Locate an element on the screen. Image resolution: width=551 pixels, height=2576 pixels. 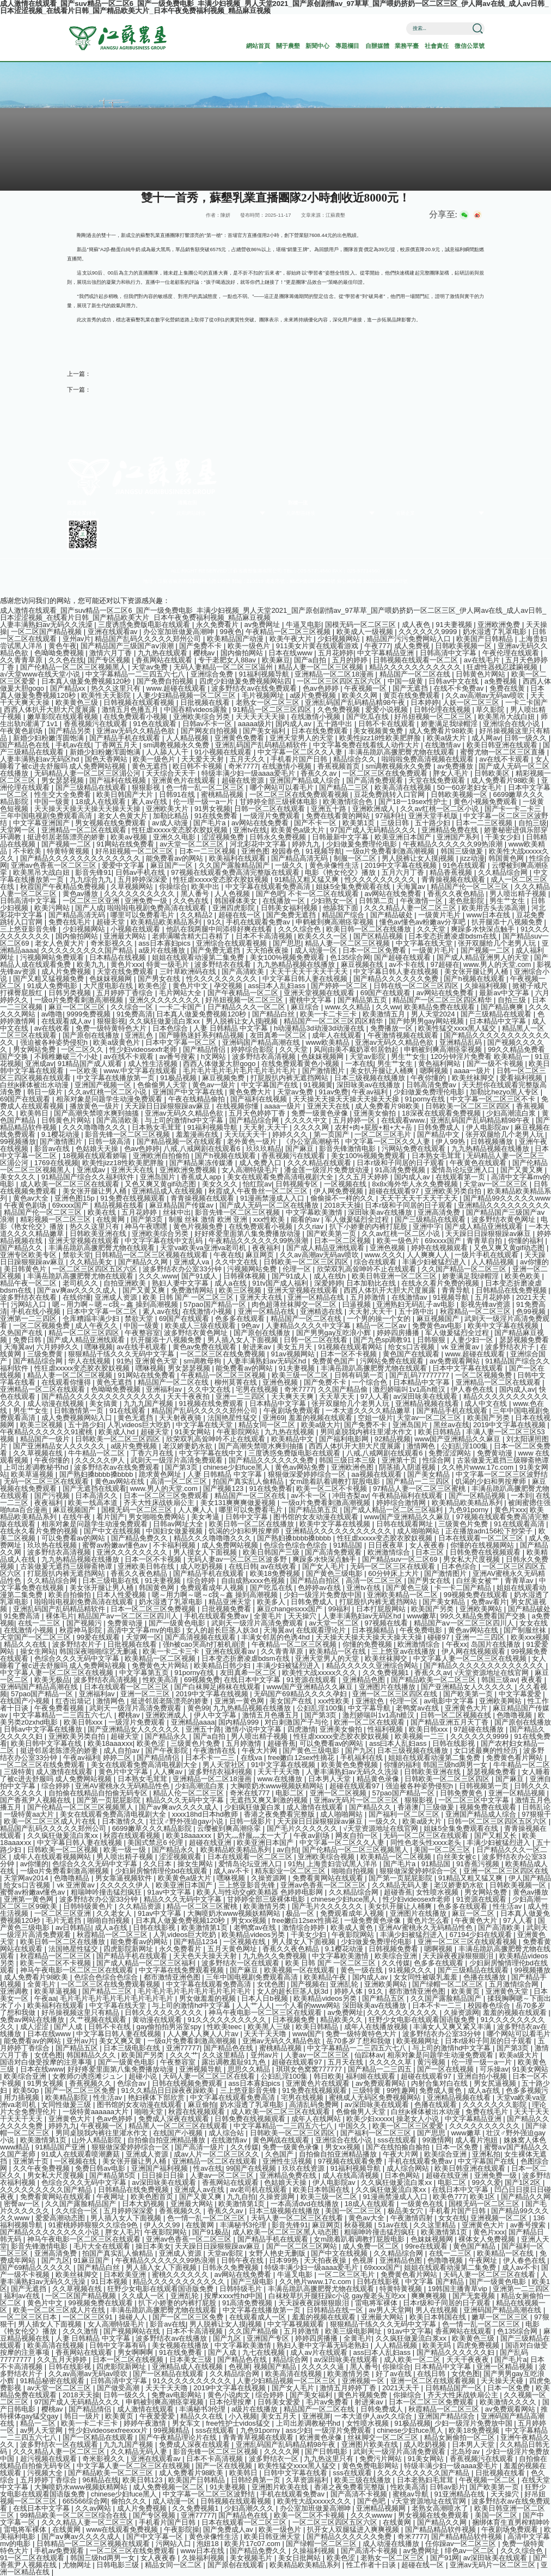
欧美18aaaⅹxx is located at coordinates (110, 1743).